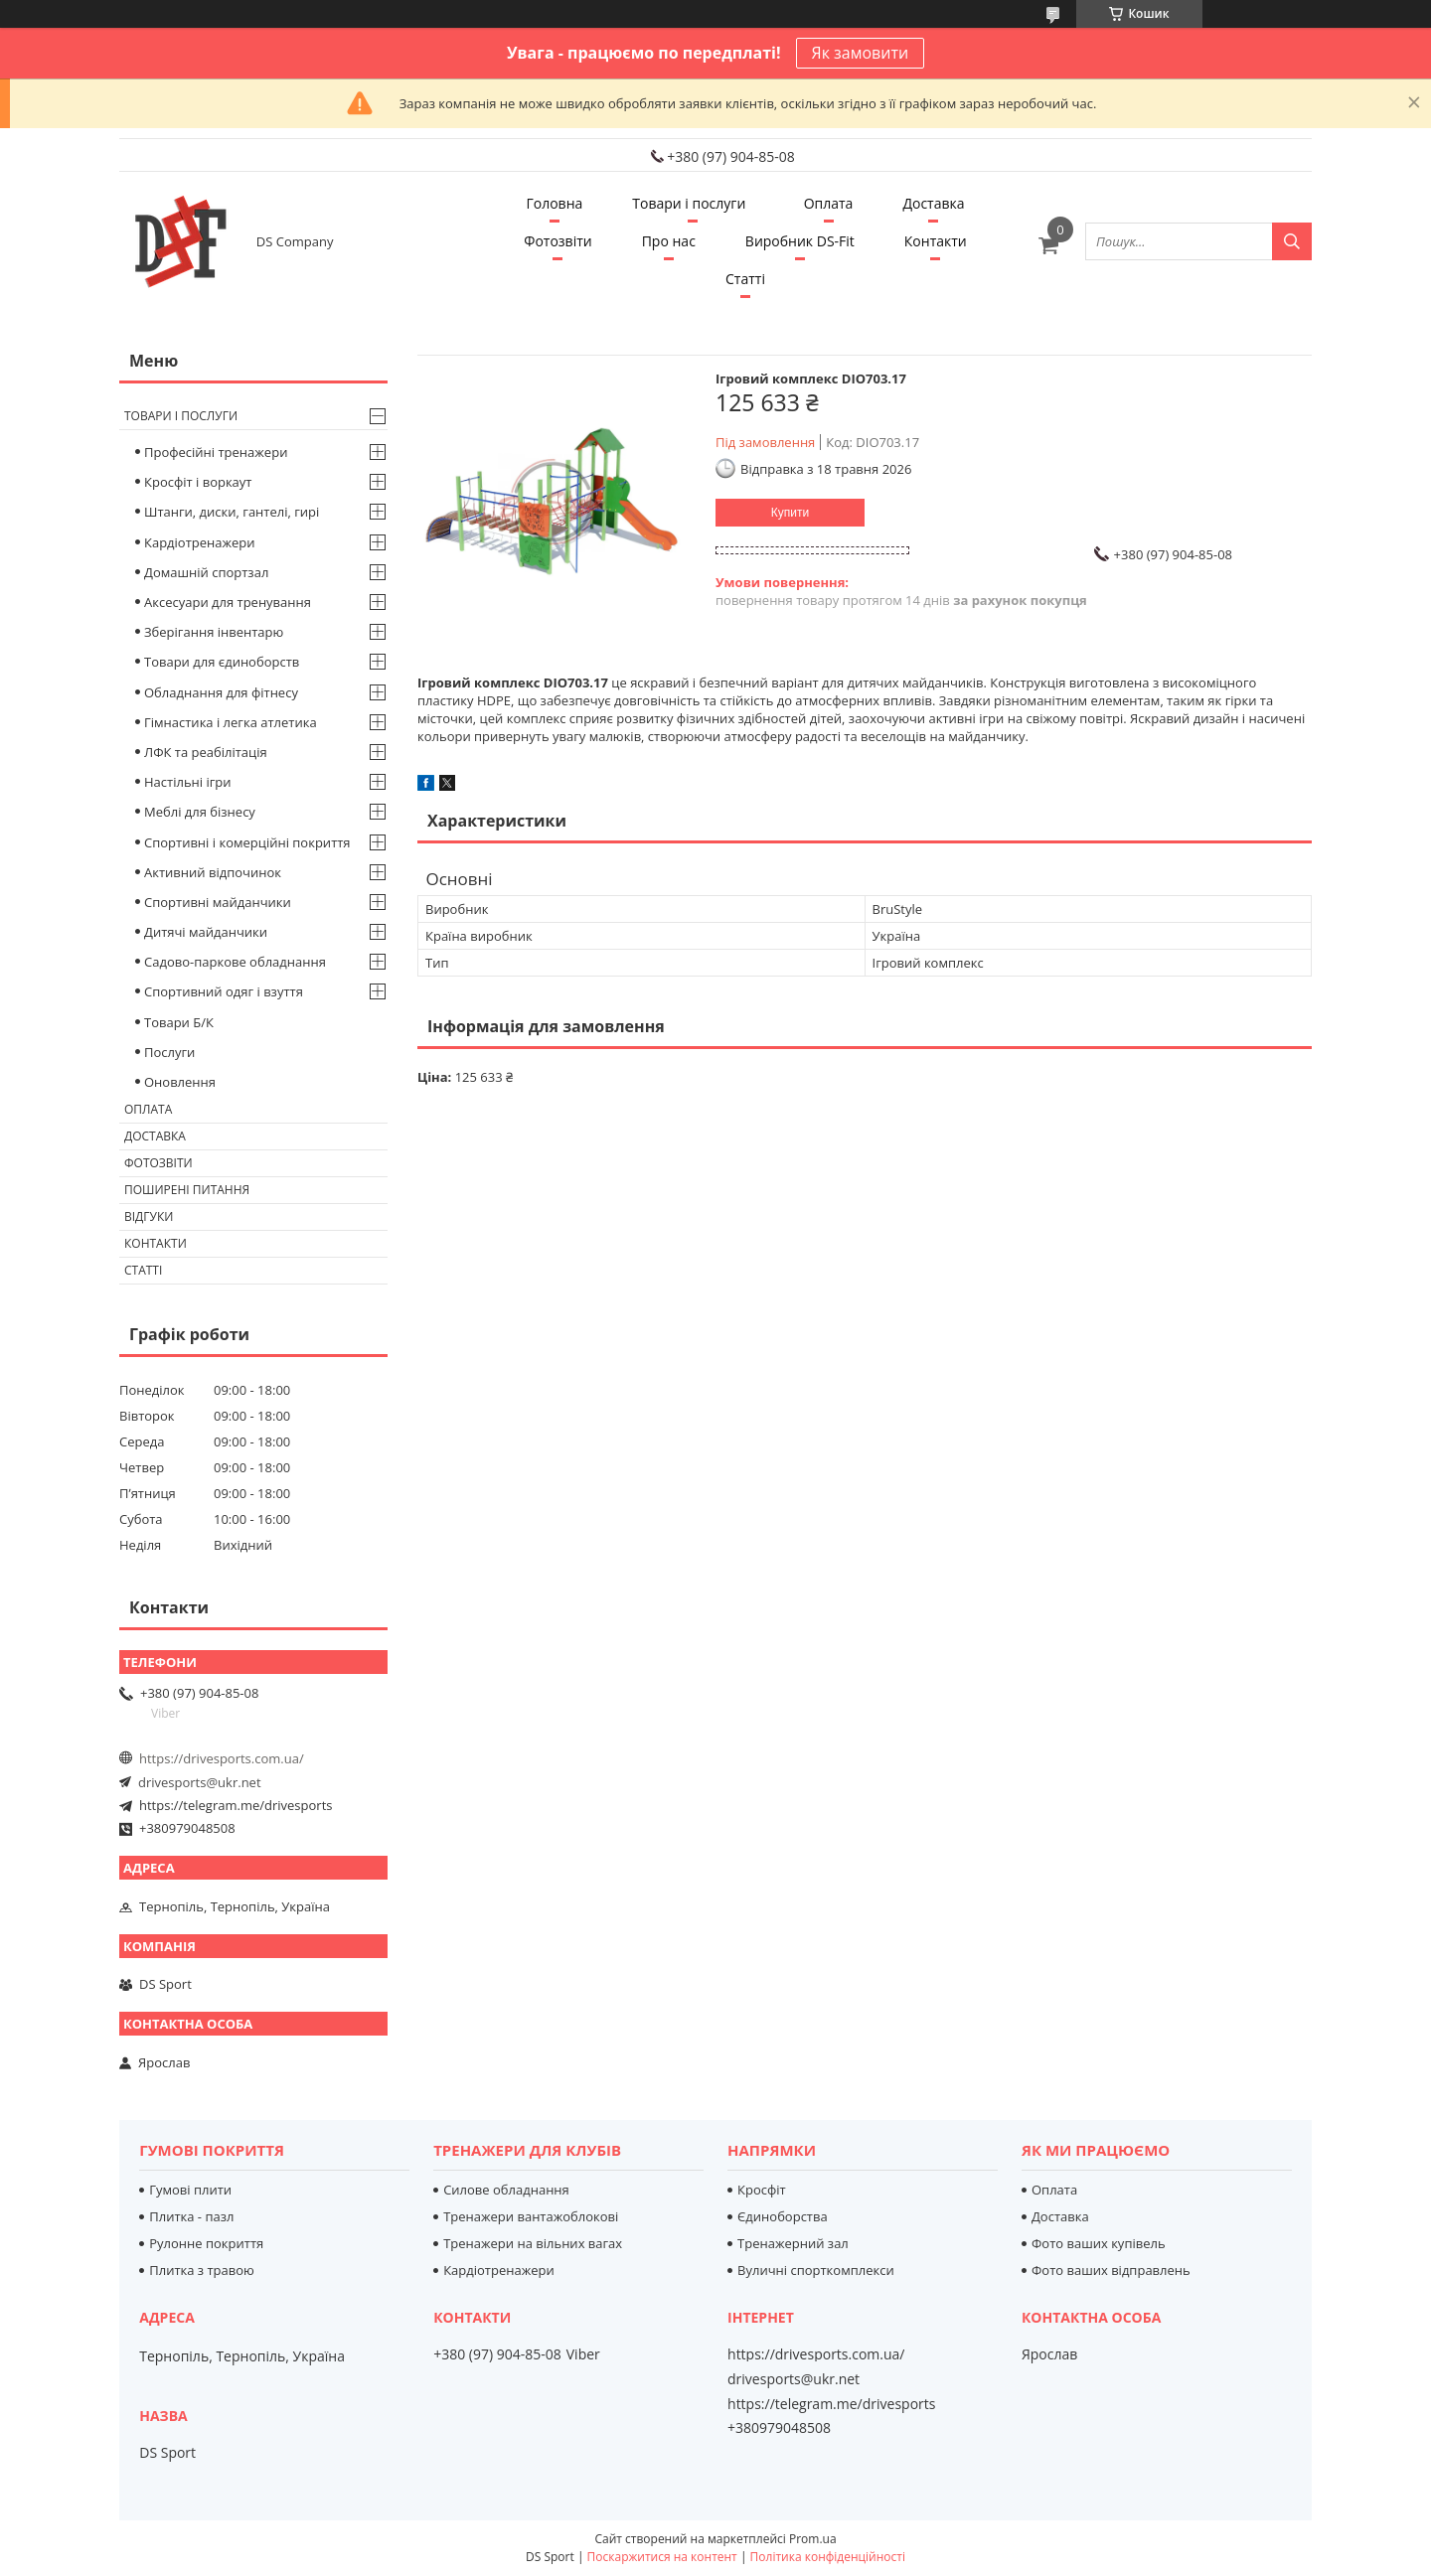  What do you see at coordinates (662, 2556) in the screenshot?
I see `Поскаржитися на контент` at bounding box center [662, 2556].